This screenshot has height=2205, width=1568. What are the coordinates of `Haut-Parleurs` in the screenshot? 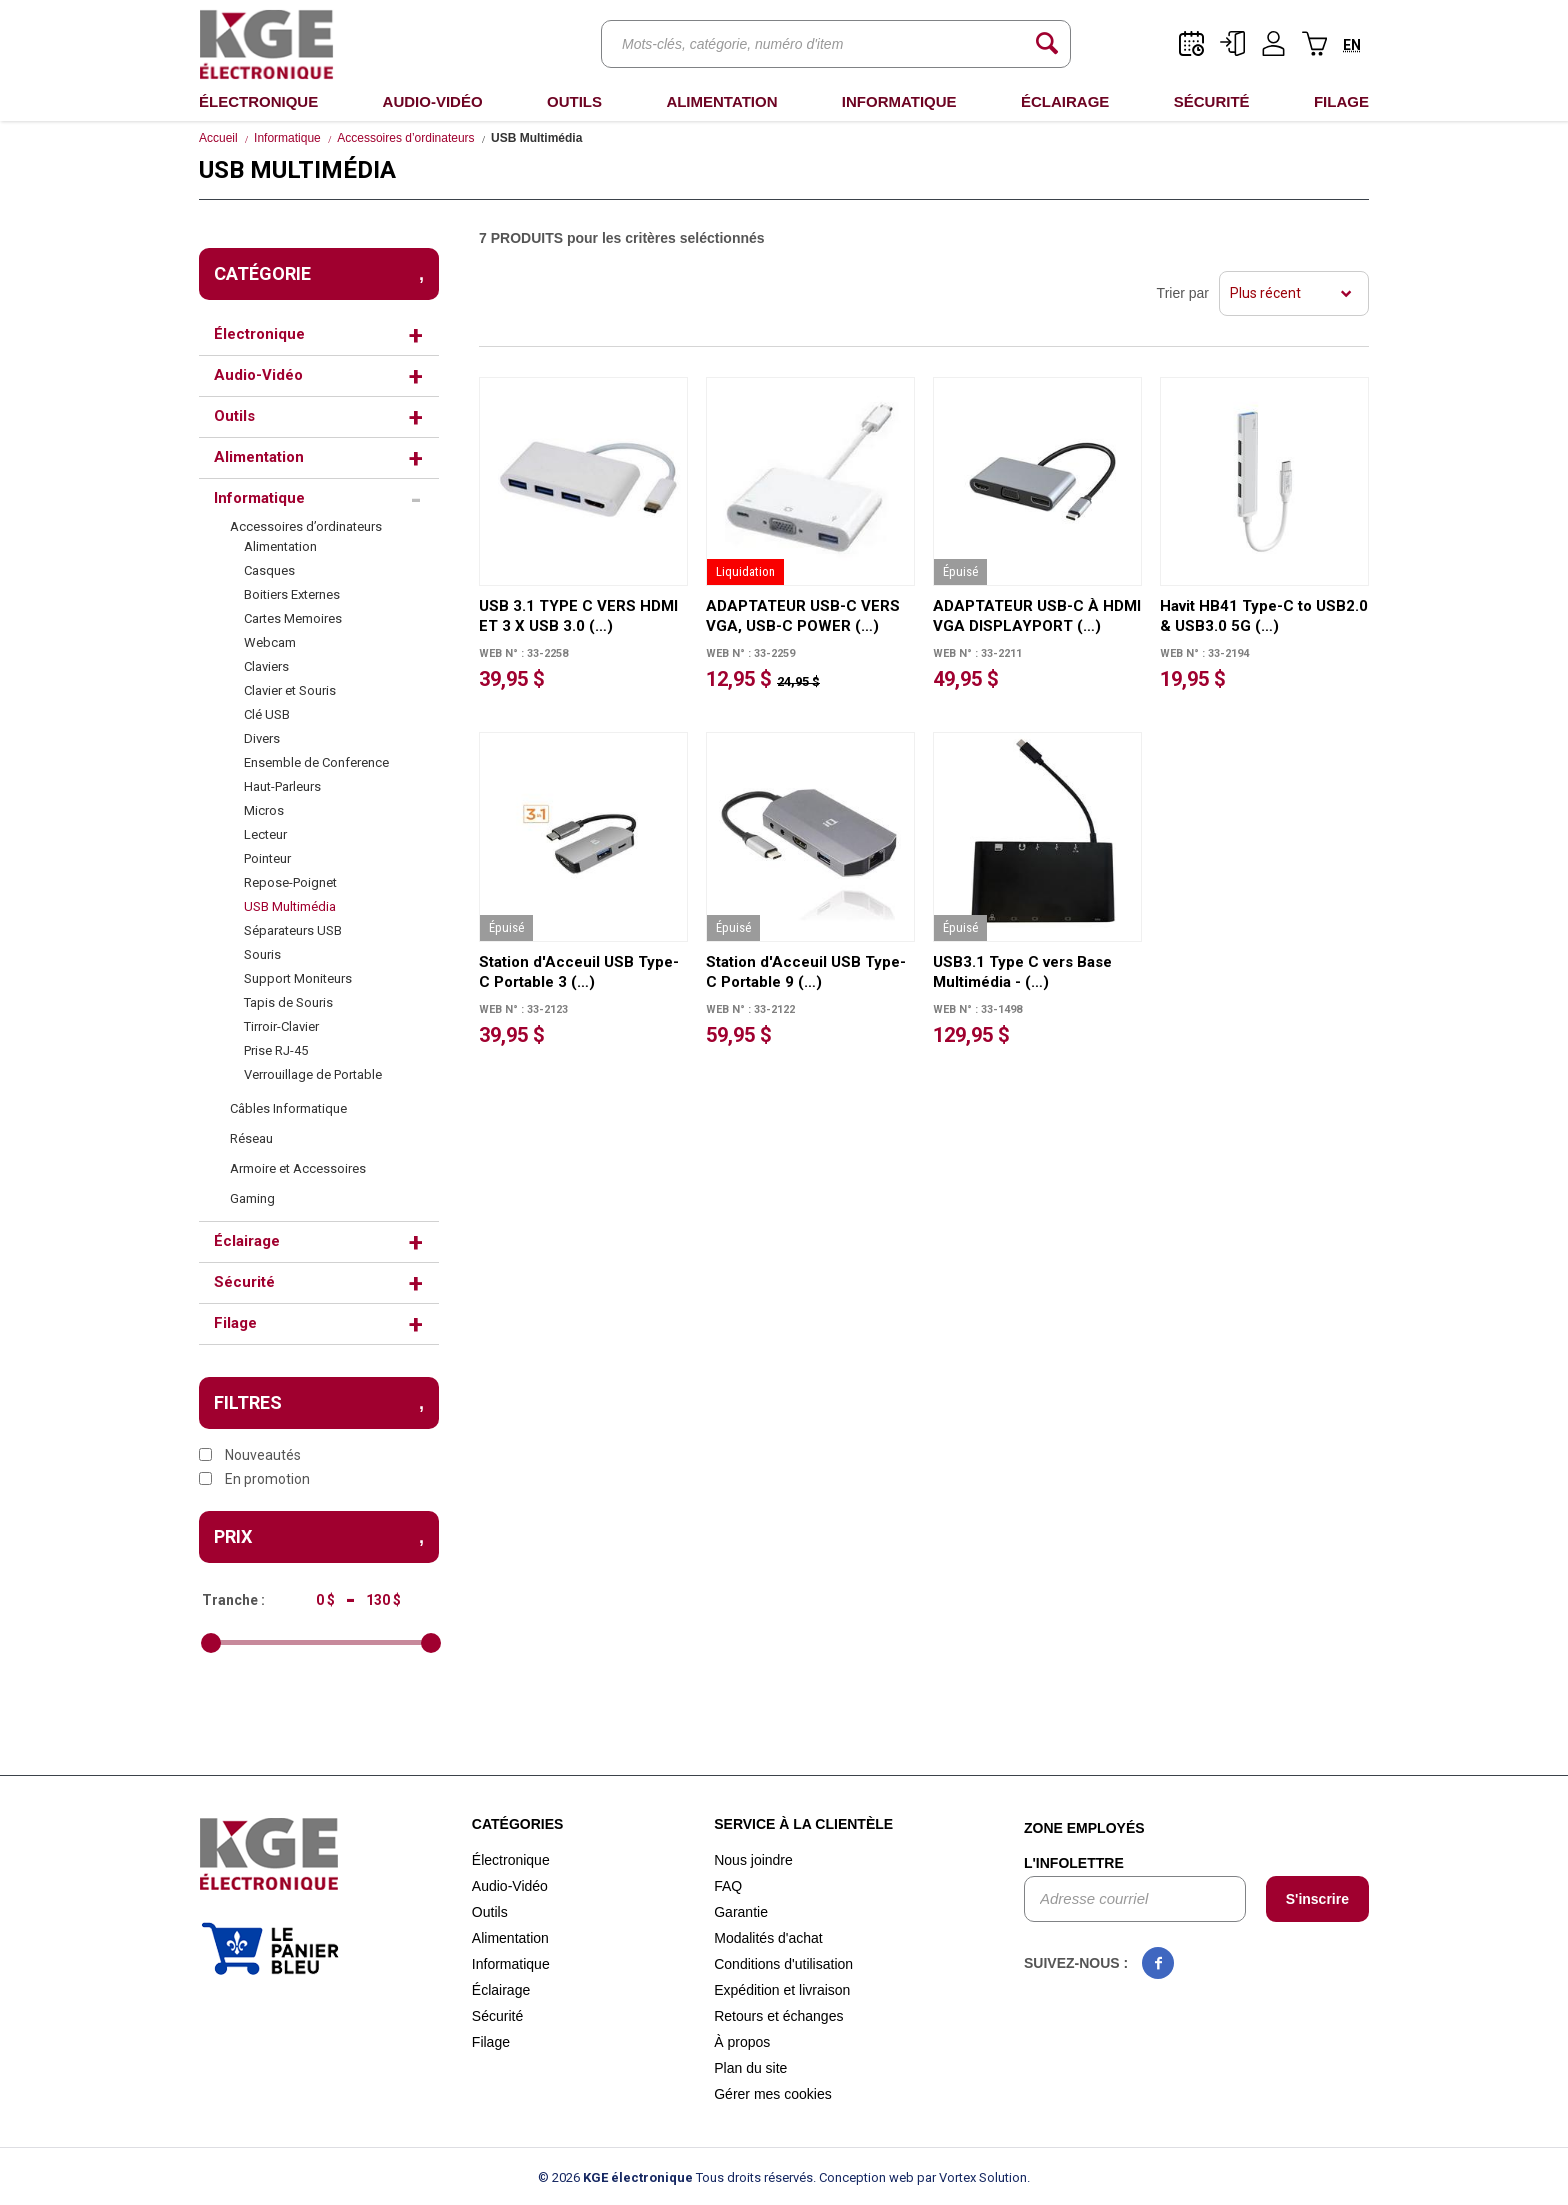 It's located at (282, 786).